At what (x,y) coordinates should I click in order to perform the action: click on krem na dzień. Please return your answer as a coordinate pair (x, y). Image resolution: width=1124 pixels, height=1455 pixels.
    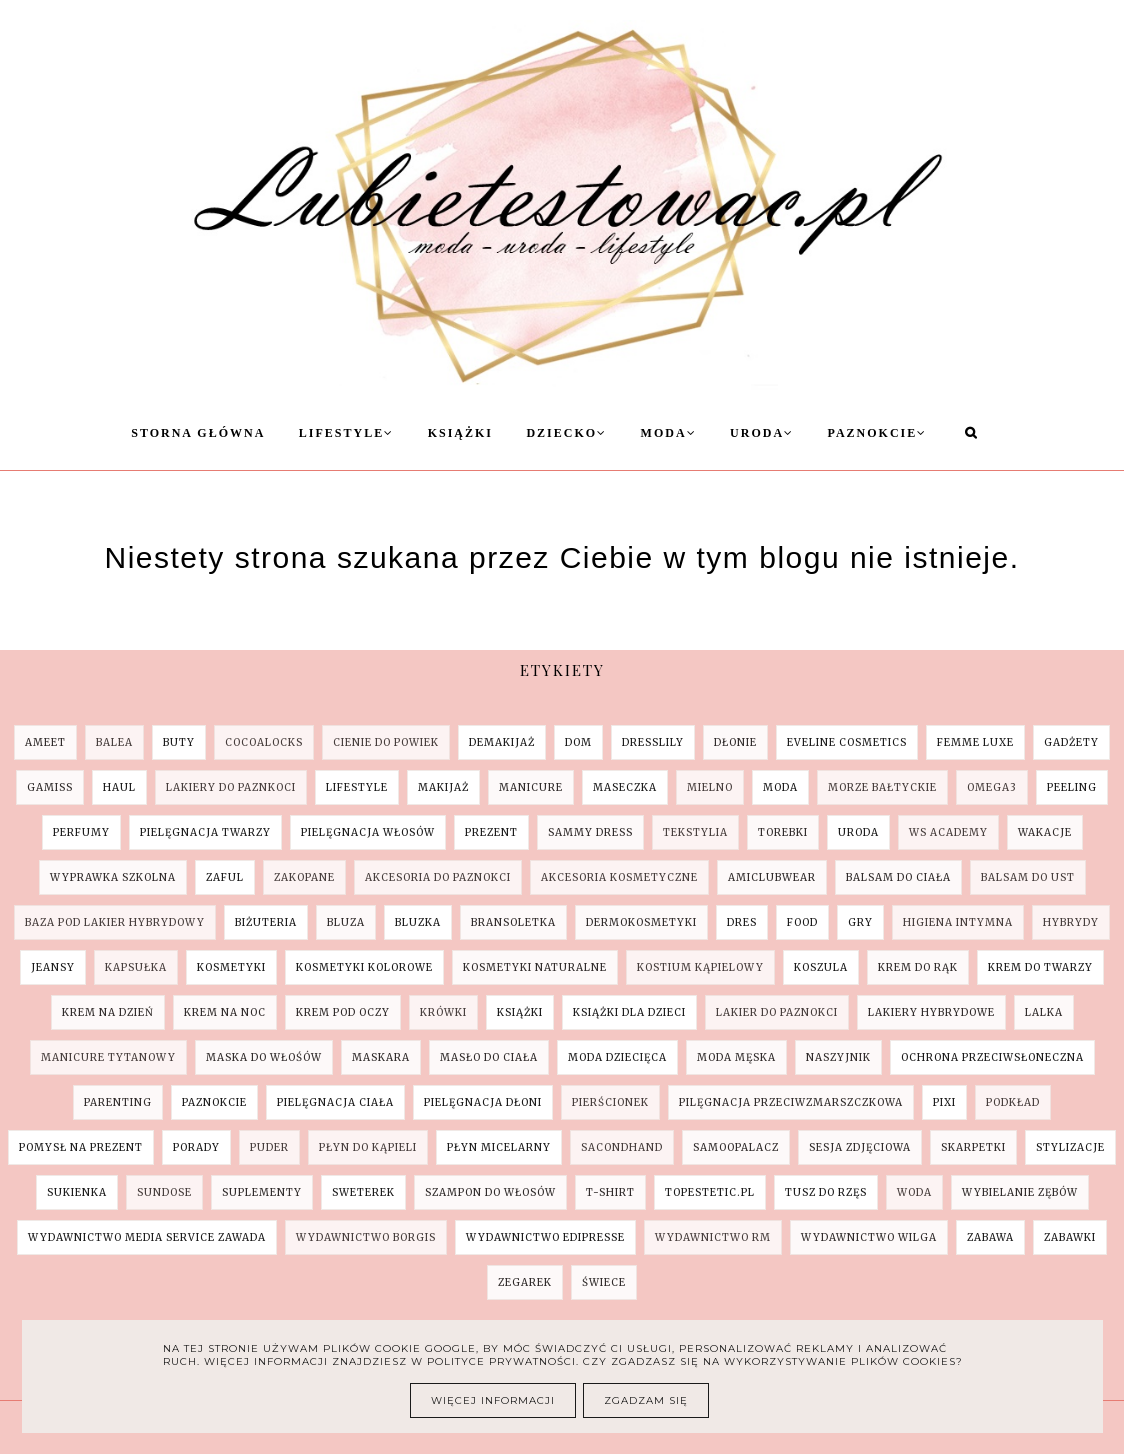
    Looking at the image, I should click on (108, 1012).